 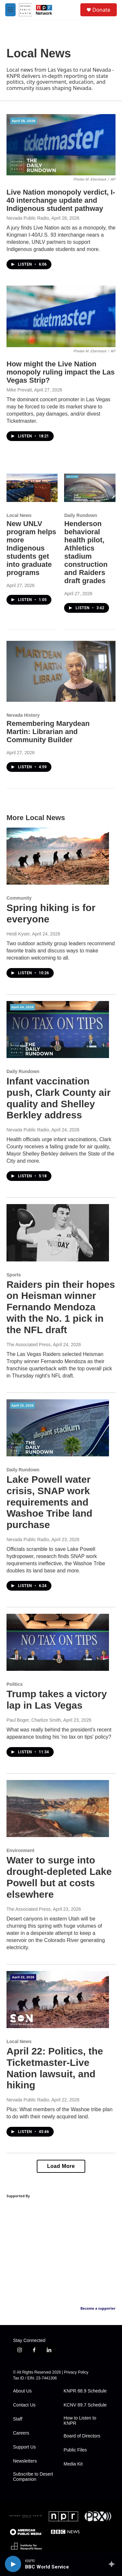 I want to click on Lake Powell water crisis, SNAP work requirements and Washoe Tribe land purchase, so click(x=49, y=1502).